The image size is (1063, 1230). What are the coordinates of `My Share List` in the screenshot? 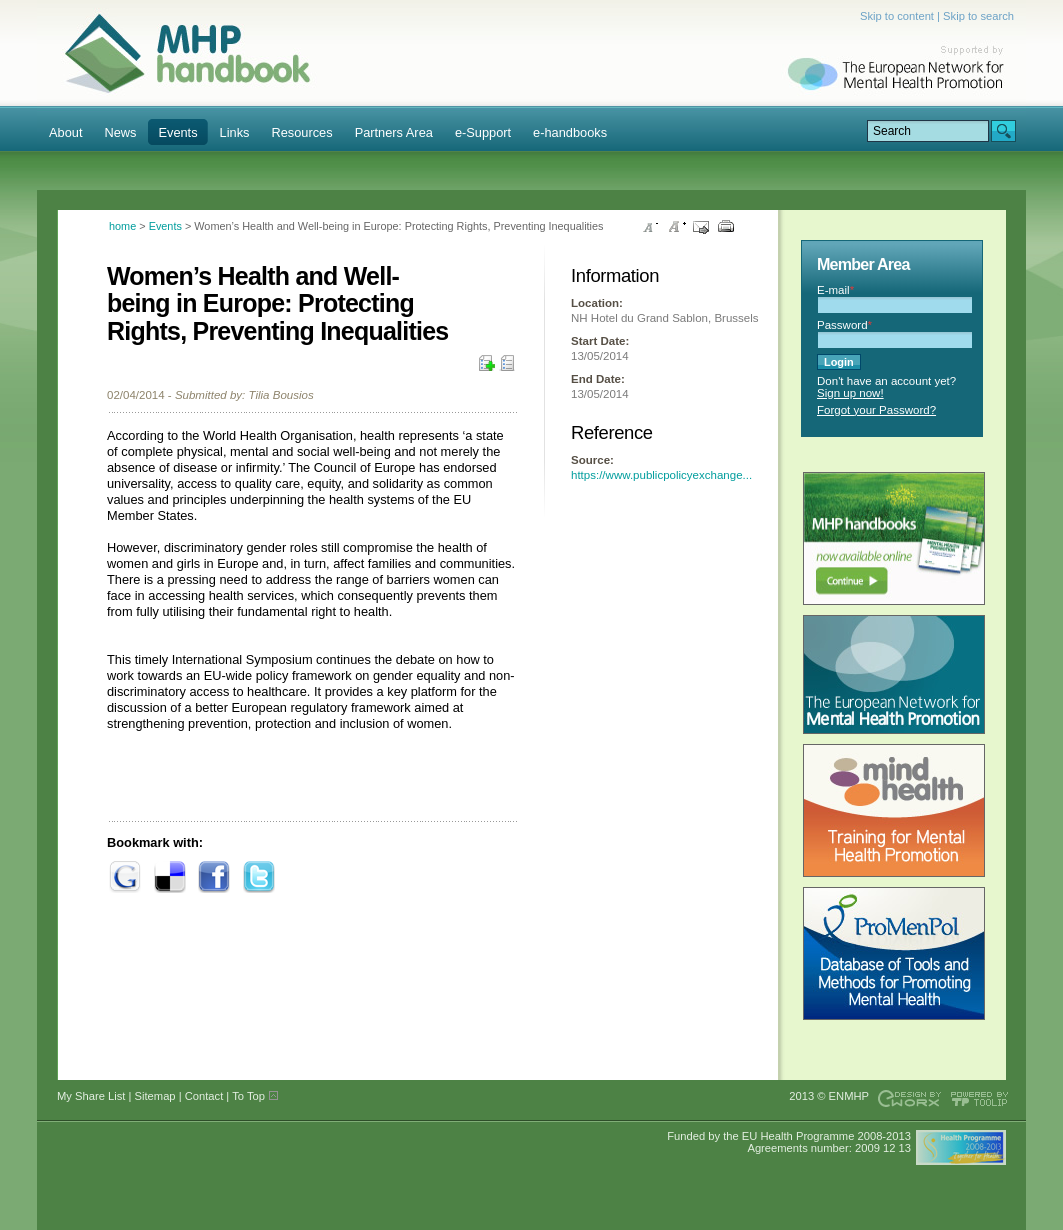 It's located at (507, 365).